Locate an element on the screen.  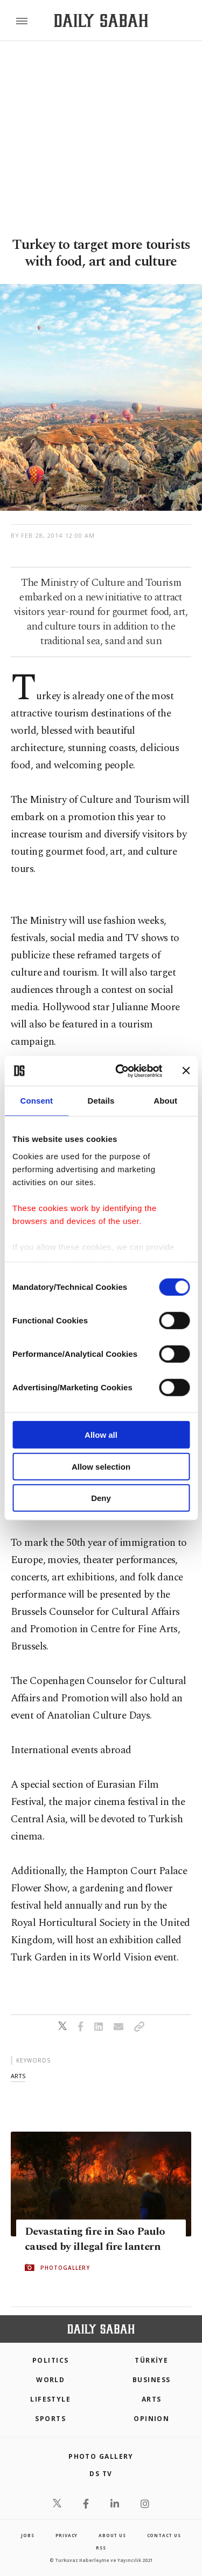
contact us is located at coordinates (164, 2535).